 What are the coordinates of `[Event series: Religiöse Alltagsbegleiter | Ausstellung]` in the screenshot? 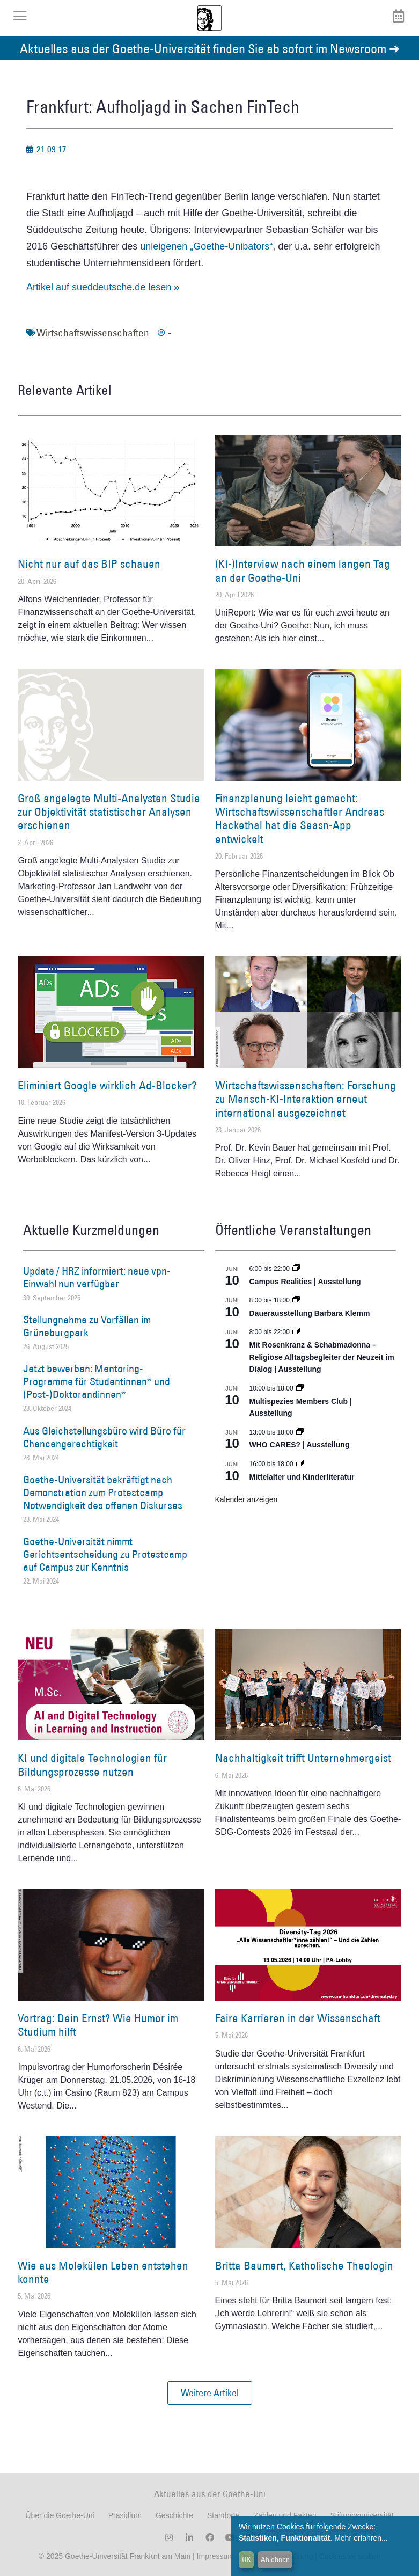 It's located at (296, 1332).